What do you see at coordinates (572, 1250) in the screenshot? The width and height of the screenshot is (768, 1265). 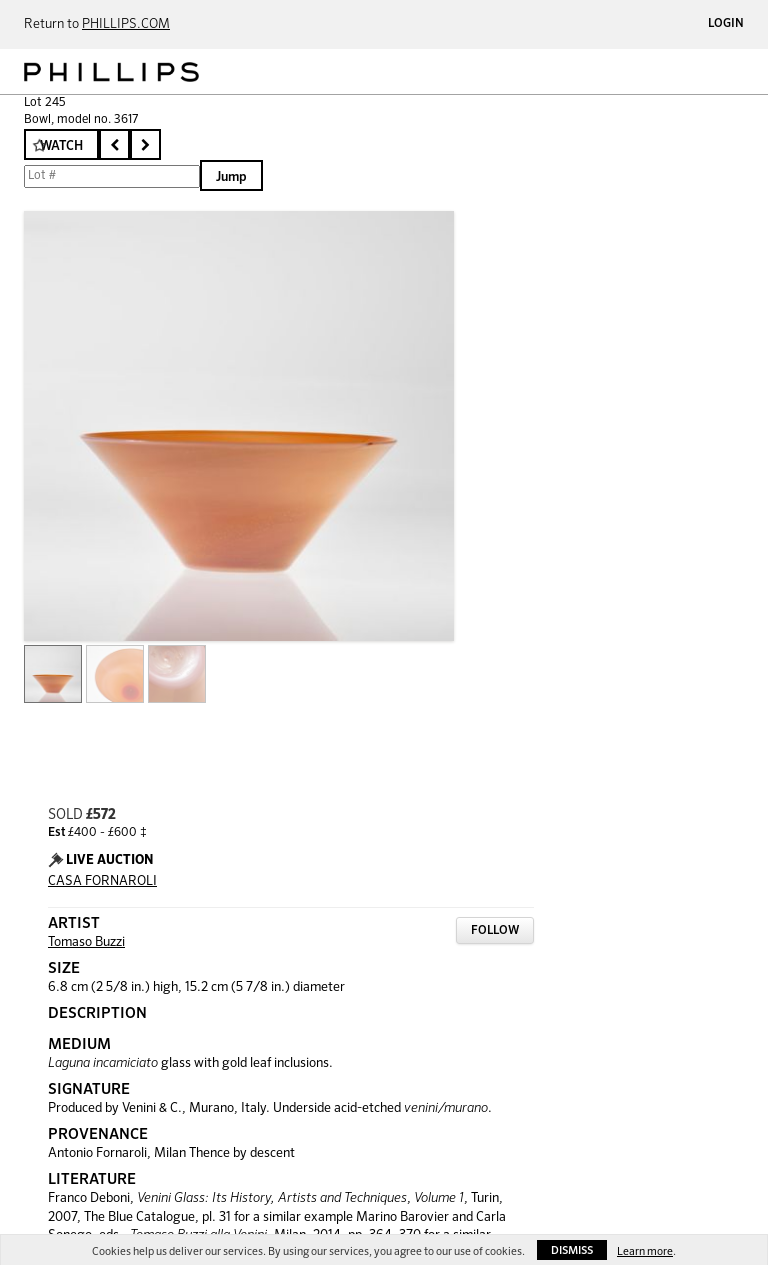 I see `Dismiss` at bounding box center [572, 1250].